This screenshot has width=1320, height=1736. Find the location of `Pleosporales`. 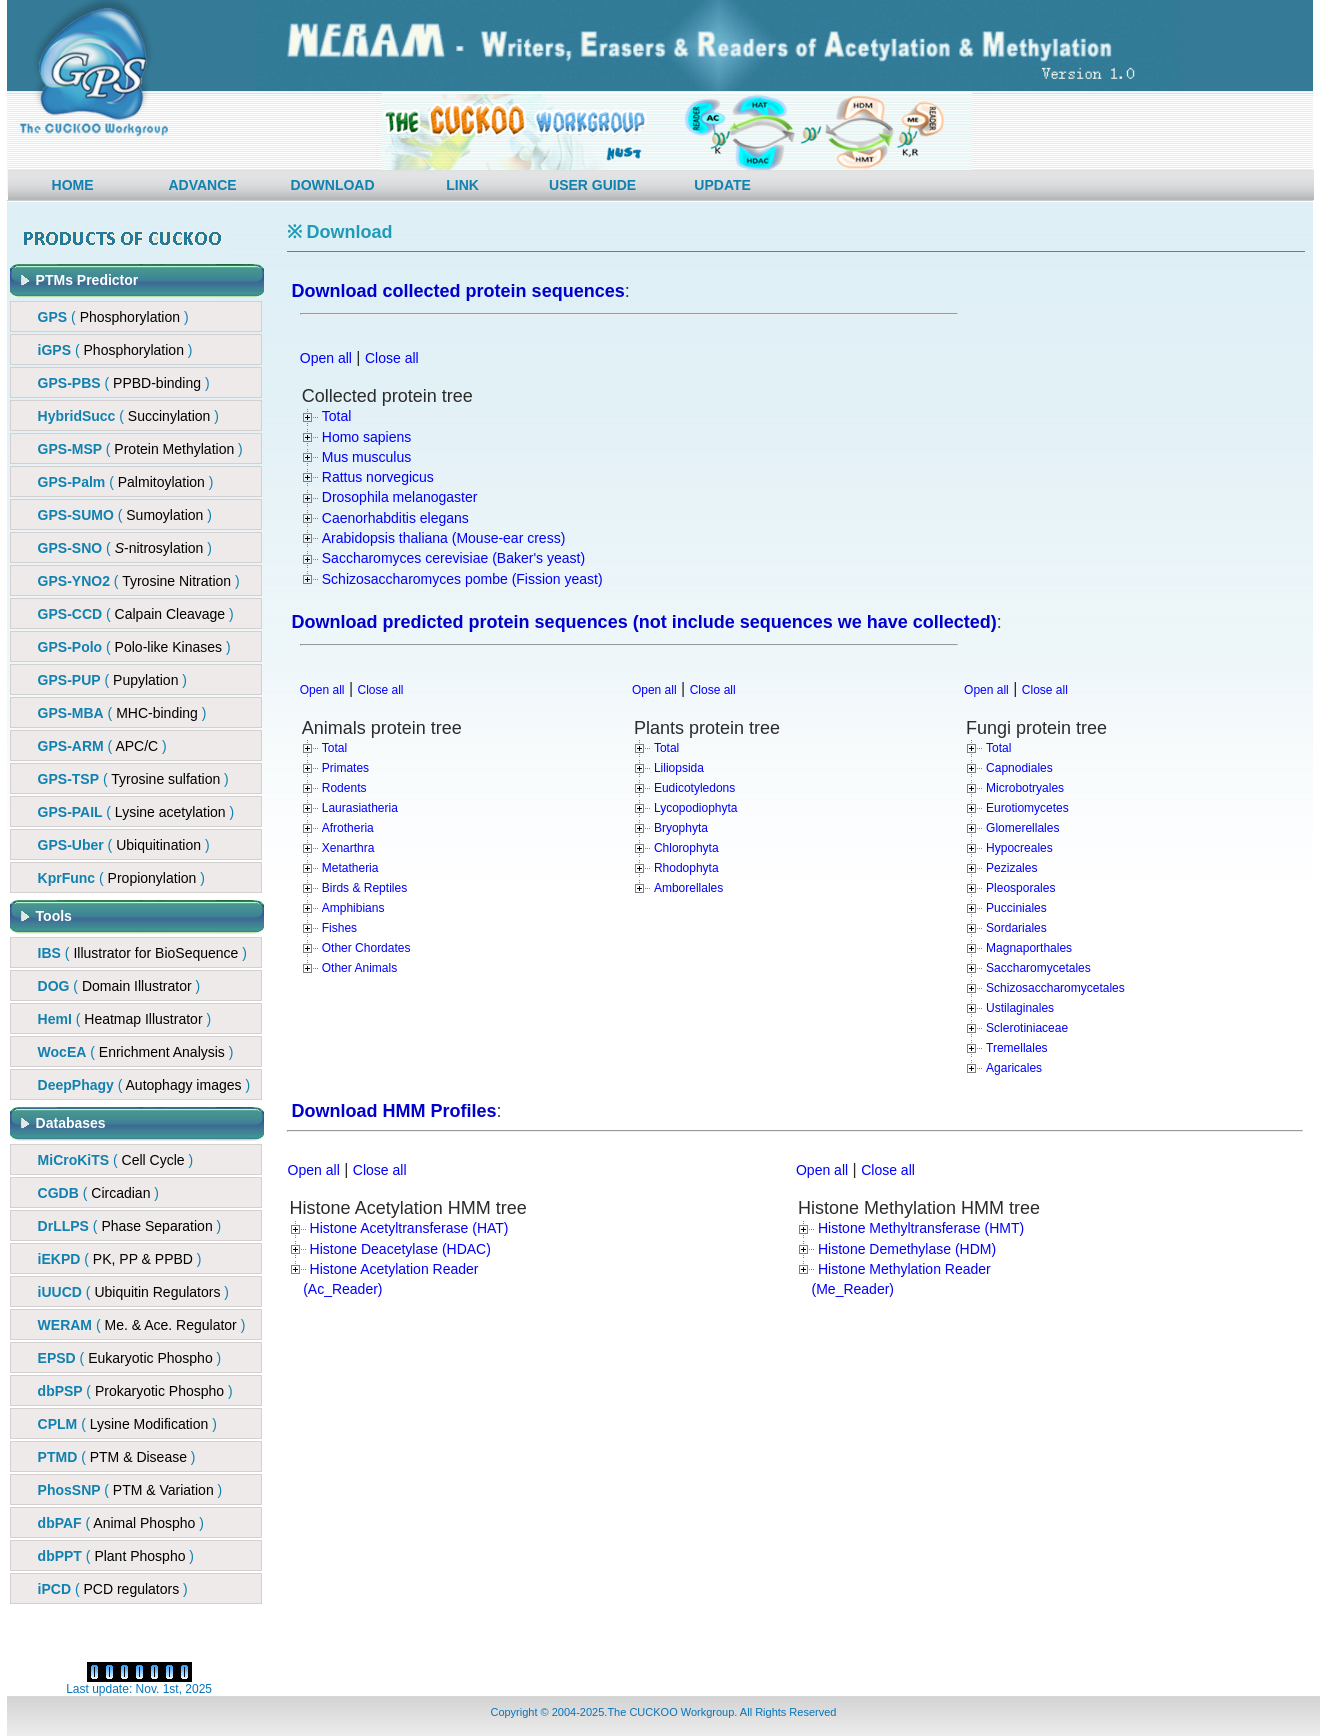

Pleosporales is located at coordinates (1020, 888).